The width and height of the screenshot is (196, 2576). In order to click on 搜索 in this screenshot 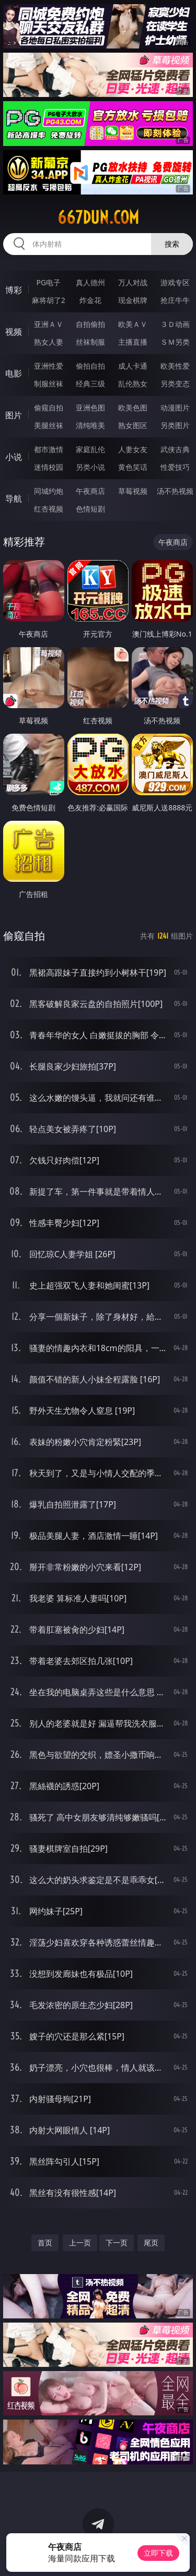, I will do `click(172, 244)`.